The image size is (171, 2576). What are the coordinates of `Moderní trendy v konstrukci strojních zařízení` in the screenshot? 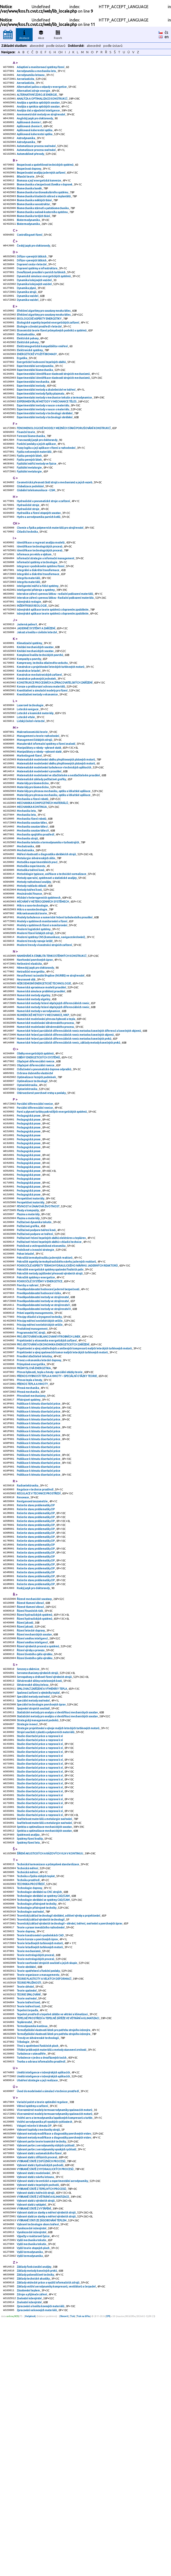 It's located at (44, 1042).